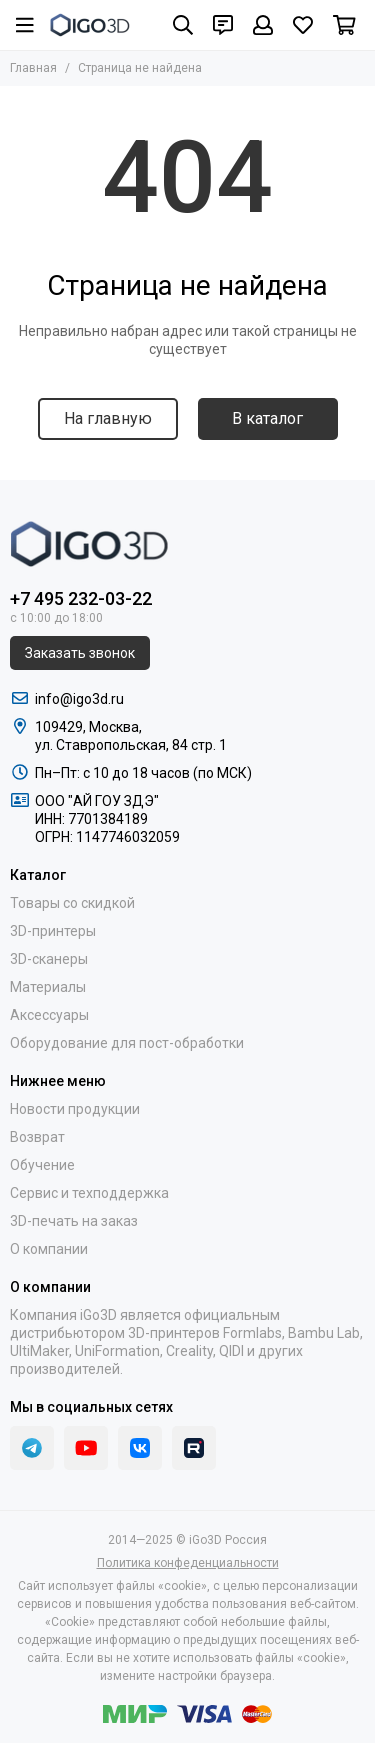 This screenshot has height=1743, width=375. I want to click on В каталог, so click(267, 418).